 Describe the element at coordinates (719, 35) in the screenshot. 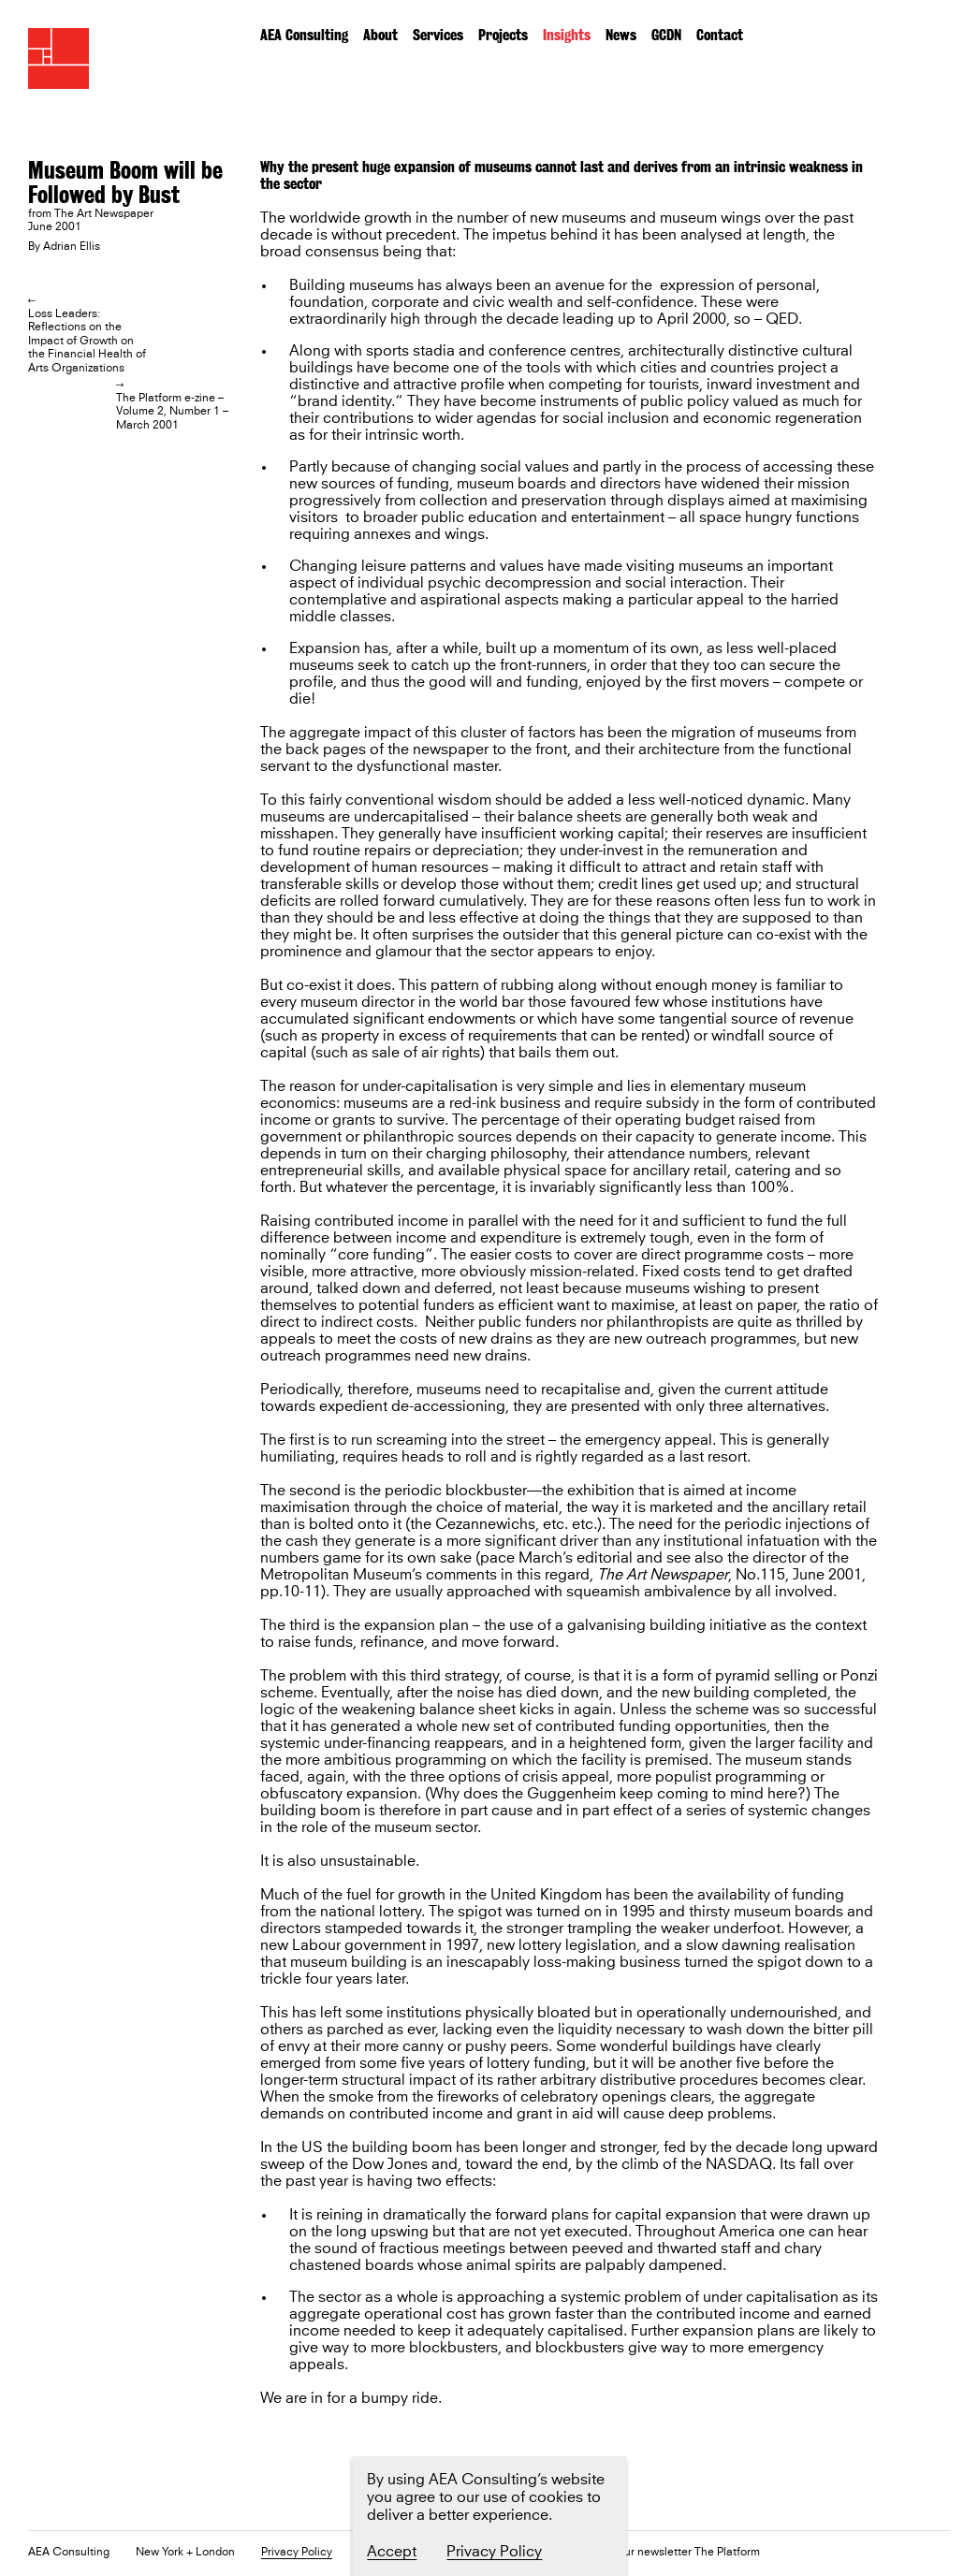

I see `Contact` at that location.